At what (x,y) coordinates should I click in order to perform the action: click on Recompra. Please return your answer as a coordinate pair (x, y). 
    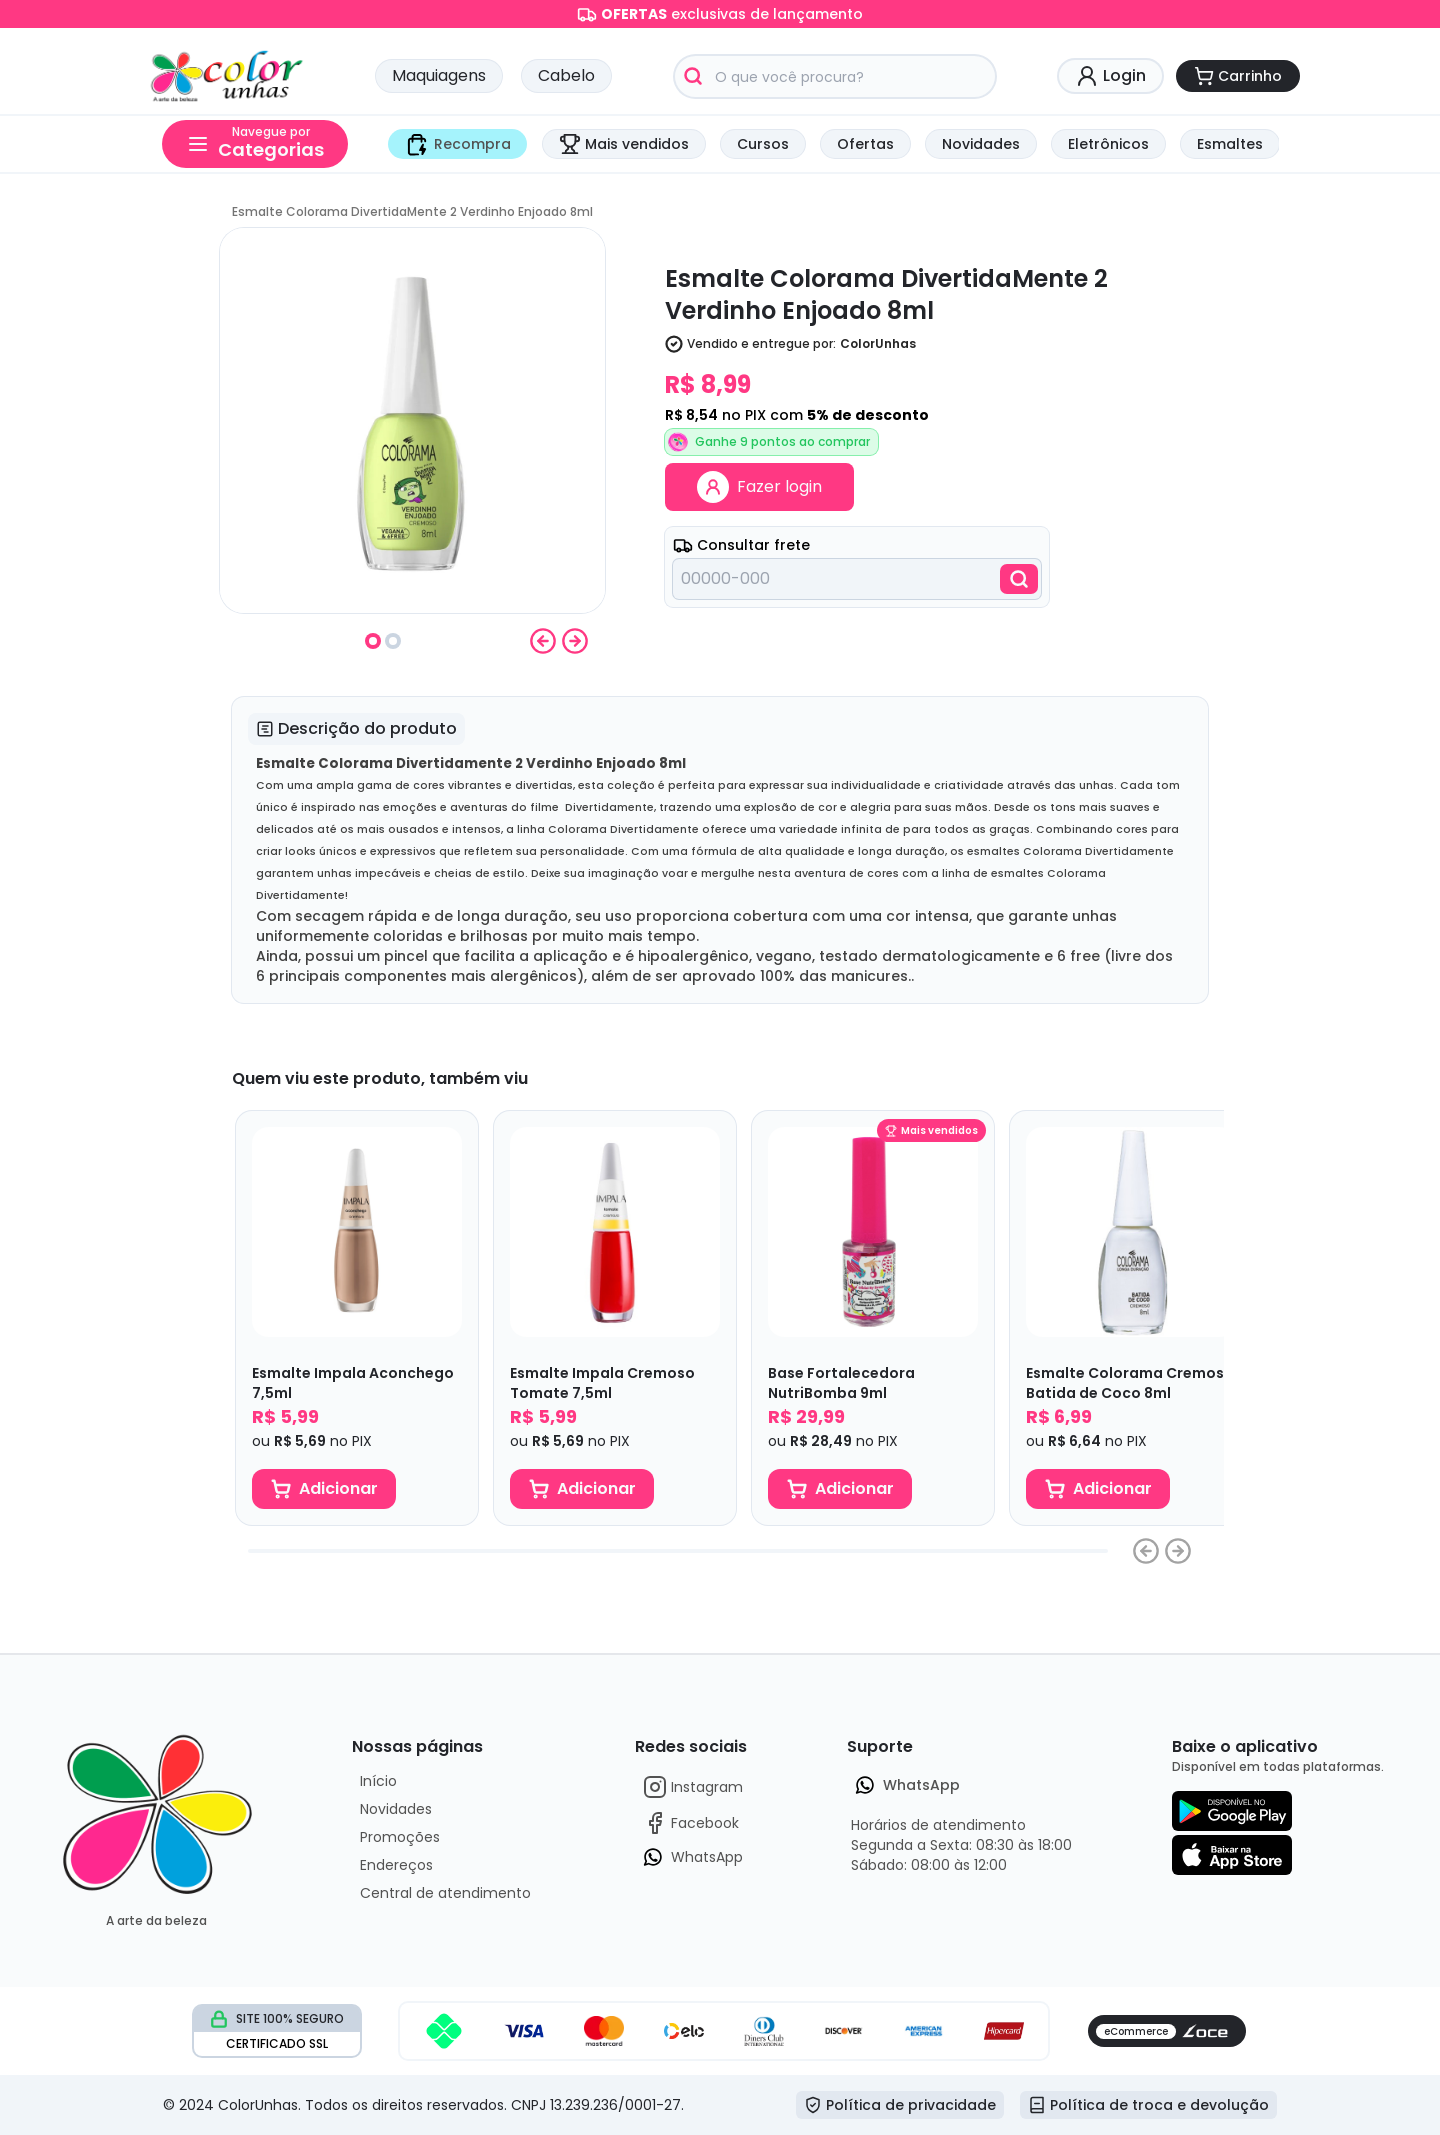
    Looking at the image, I should click on (457, 144).